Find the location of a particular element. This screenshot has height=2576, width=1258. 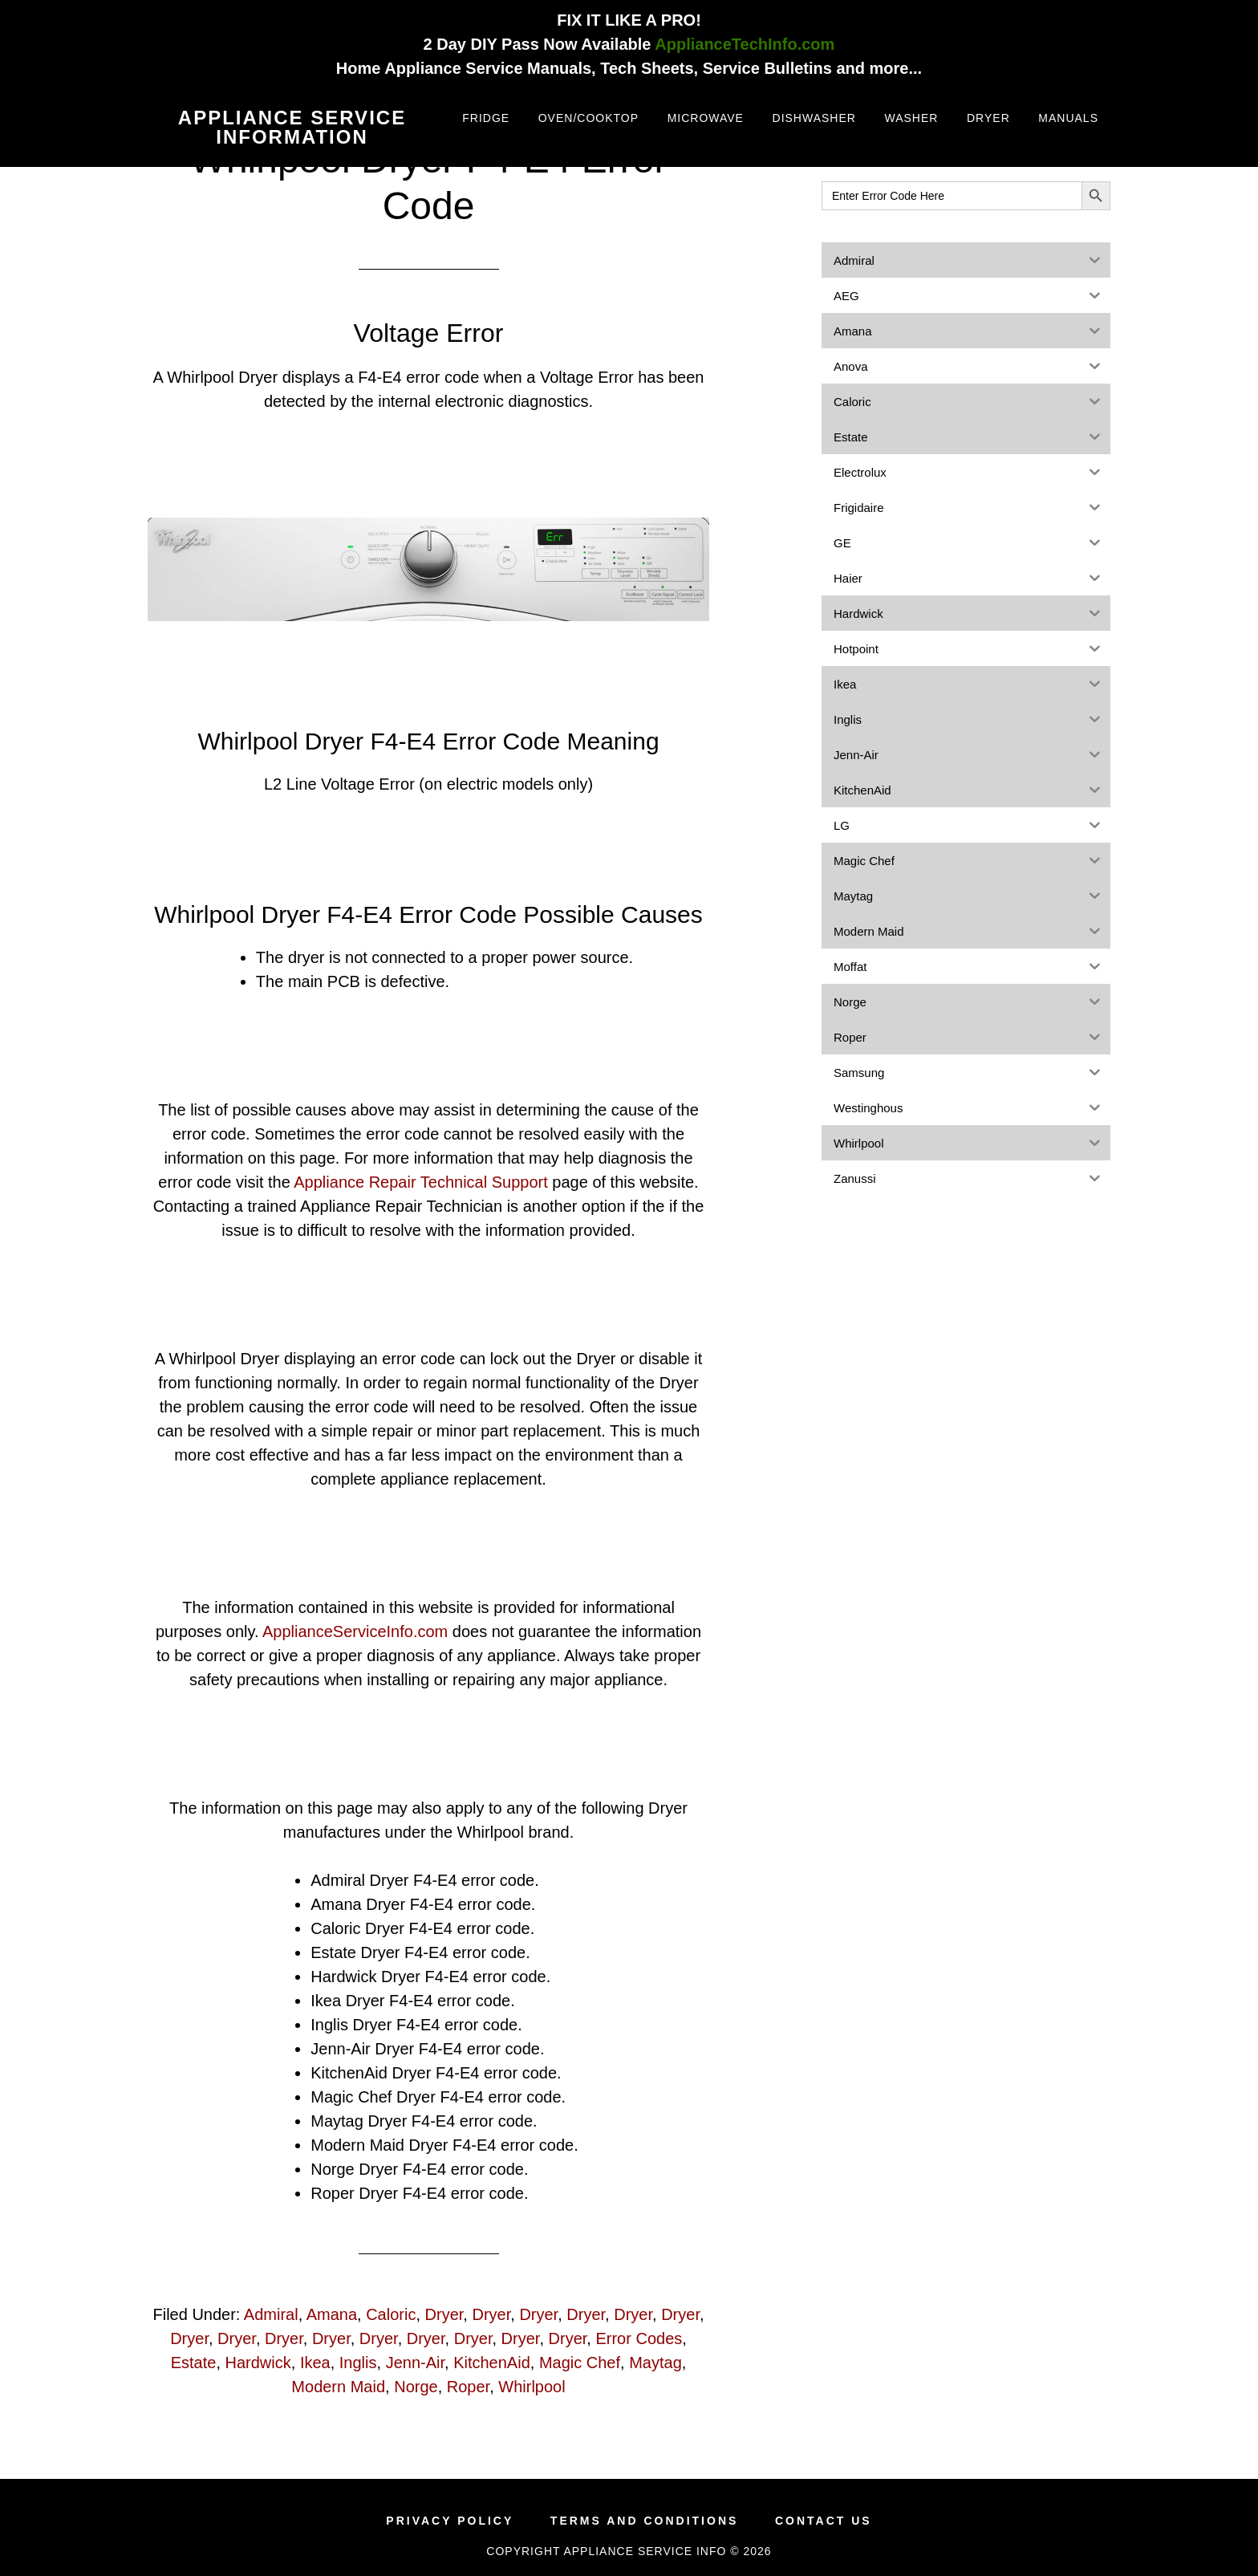

Amana is located at coordinates (331, 2314).